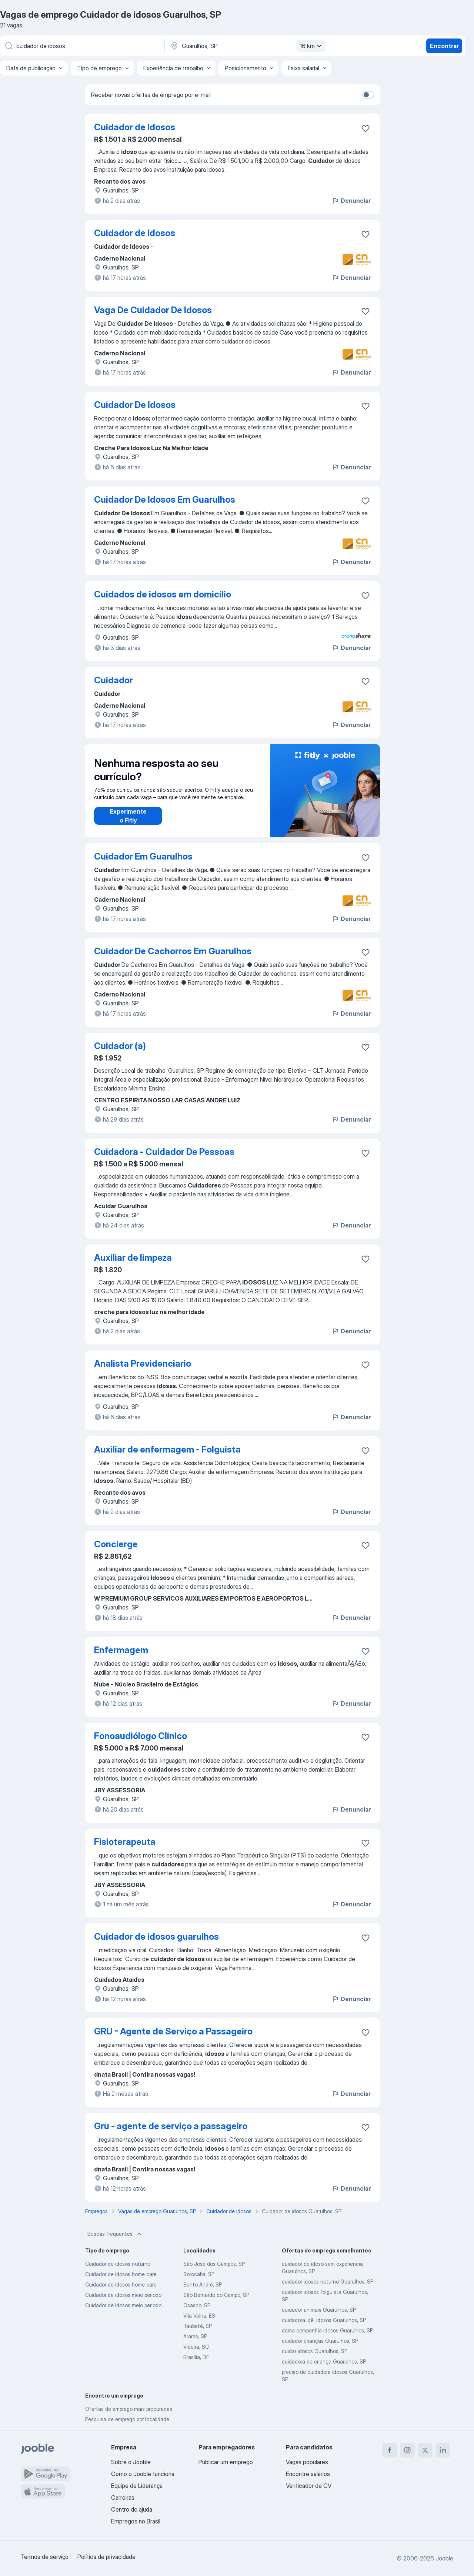 This screenshot has width=474, height=2576. Describe the element at coordinates (164, 499) in the screenshot. I see `Cuidador De Idosos Em Guarulhos` at that location.